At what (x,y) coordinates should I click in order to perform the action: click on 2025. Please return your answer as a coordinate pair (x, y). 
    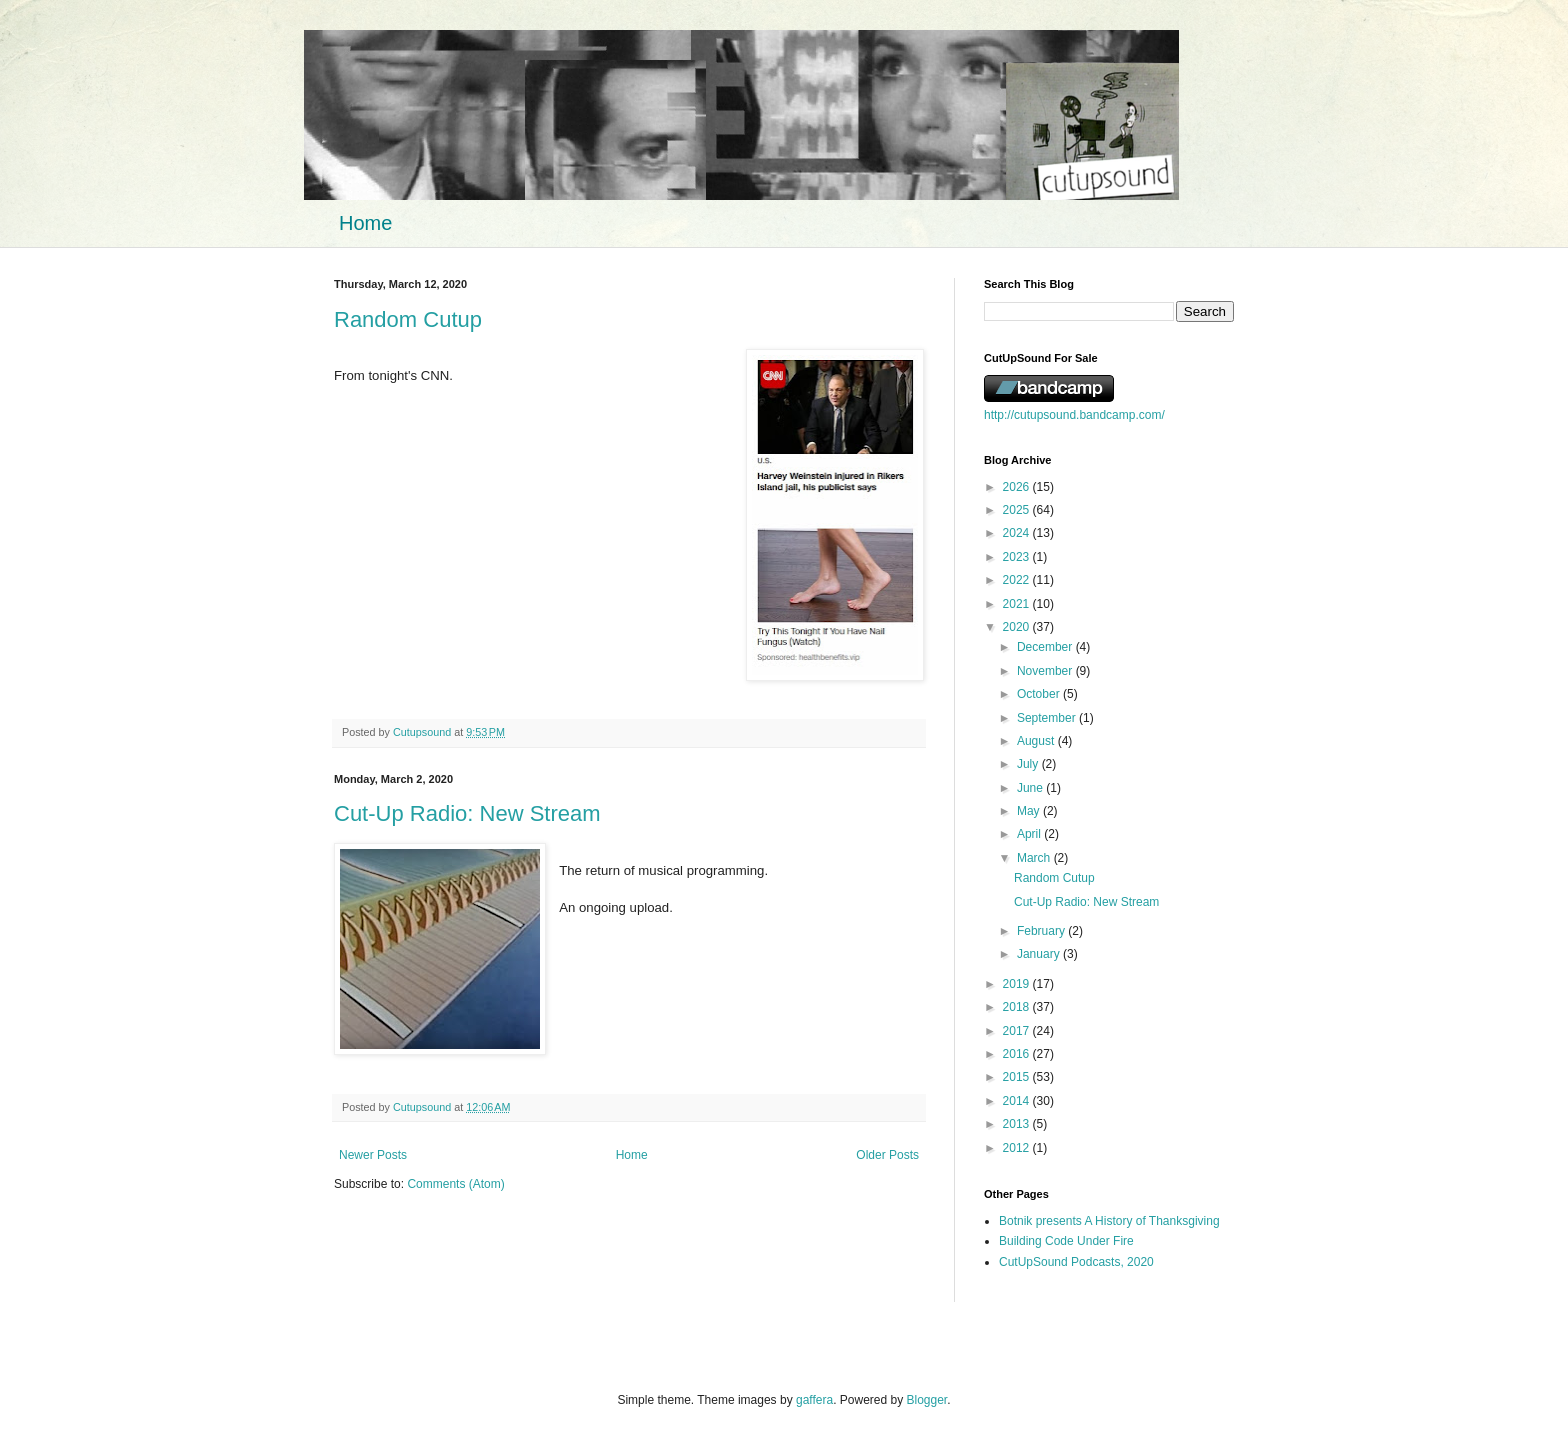
    Looking at the image, I should click on (1018, 510).